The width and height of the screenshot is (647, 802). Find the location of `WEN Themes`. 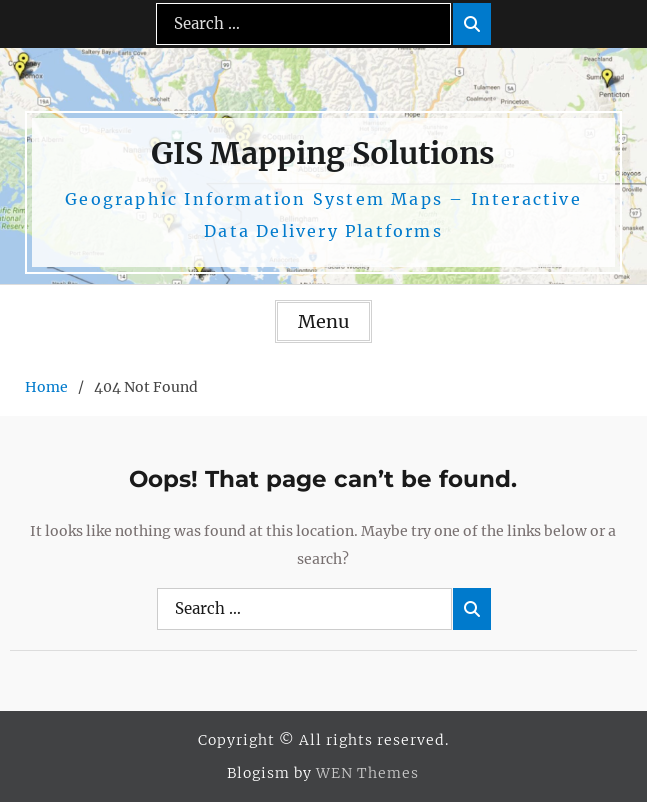

WEN Themes is located at coordinates (367, 773).